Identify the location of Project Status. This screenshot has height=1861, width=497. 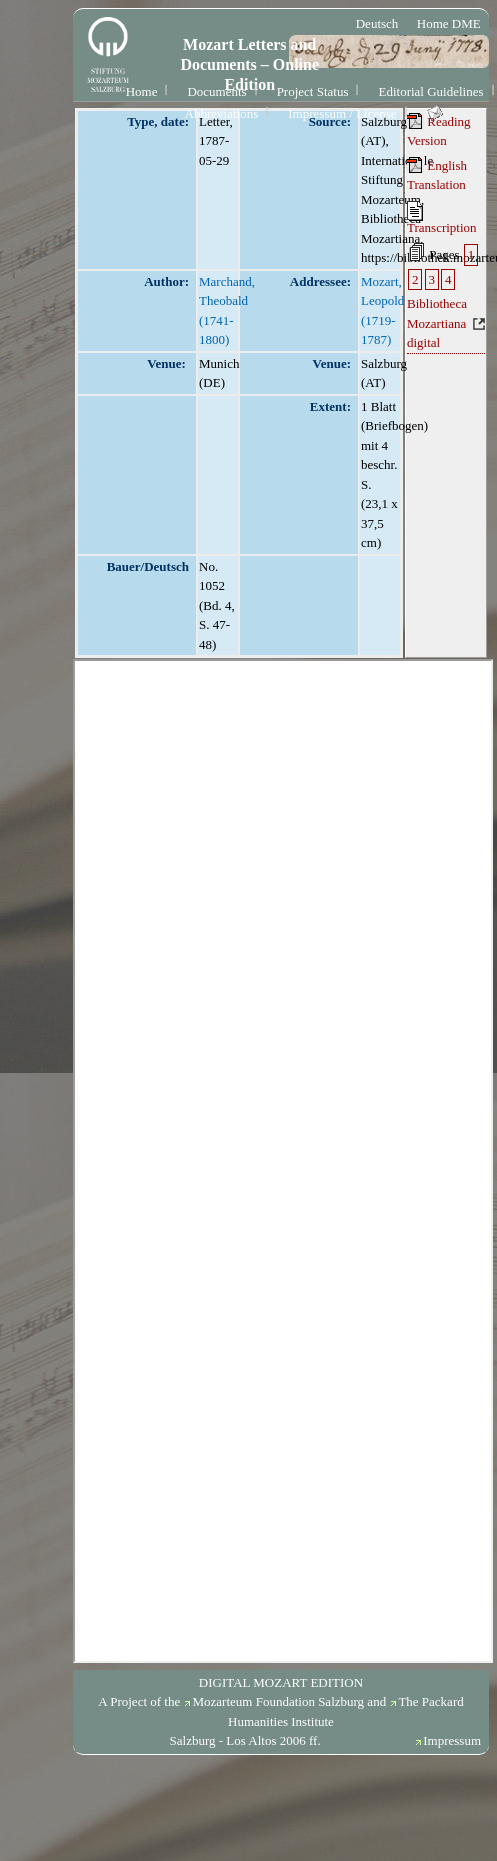
(313, 91).